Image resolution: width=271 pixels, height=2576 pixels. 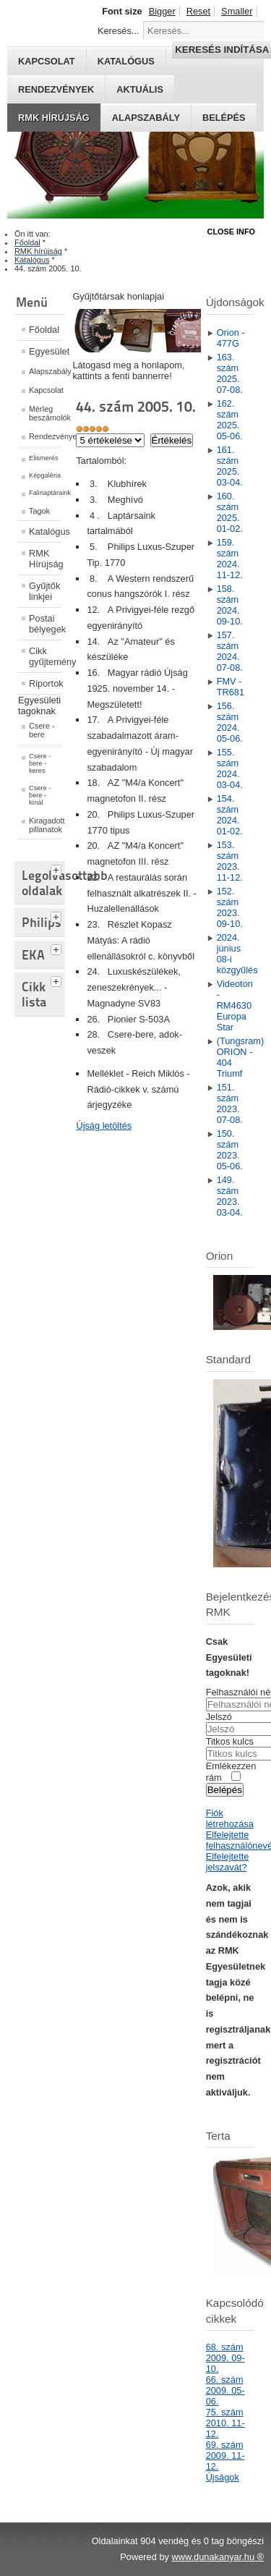 What do you see at coordinates (58, 868) in the screenshot?
I see `[tab]` at bounding box center [58, 868].